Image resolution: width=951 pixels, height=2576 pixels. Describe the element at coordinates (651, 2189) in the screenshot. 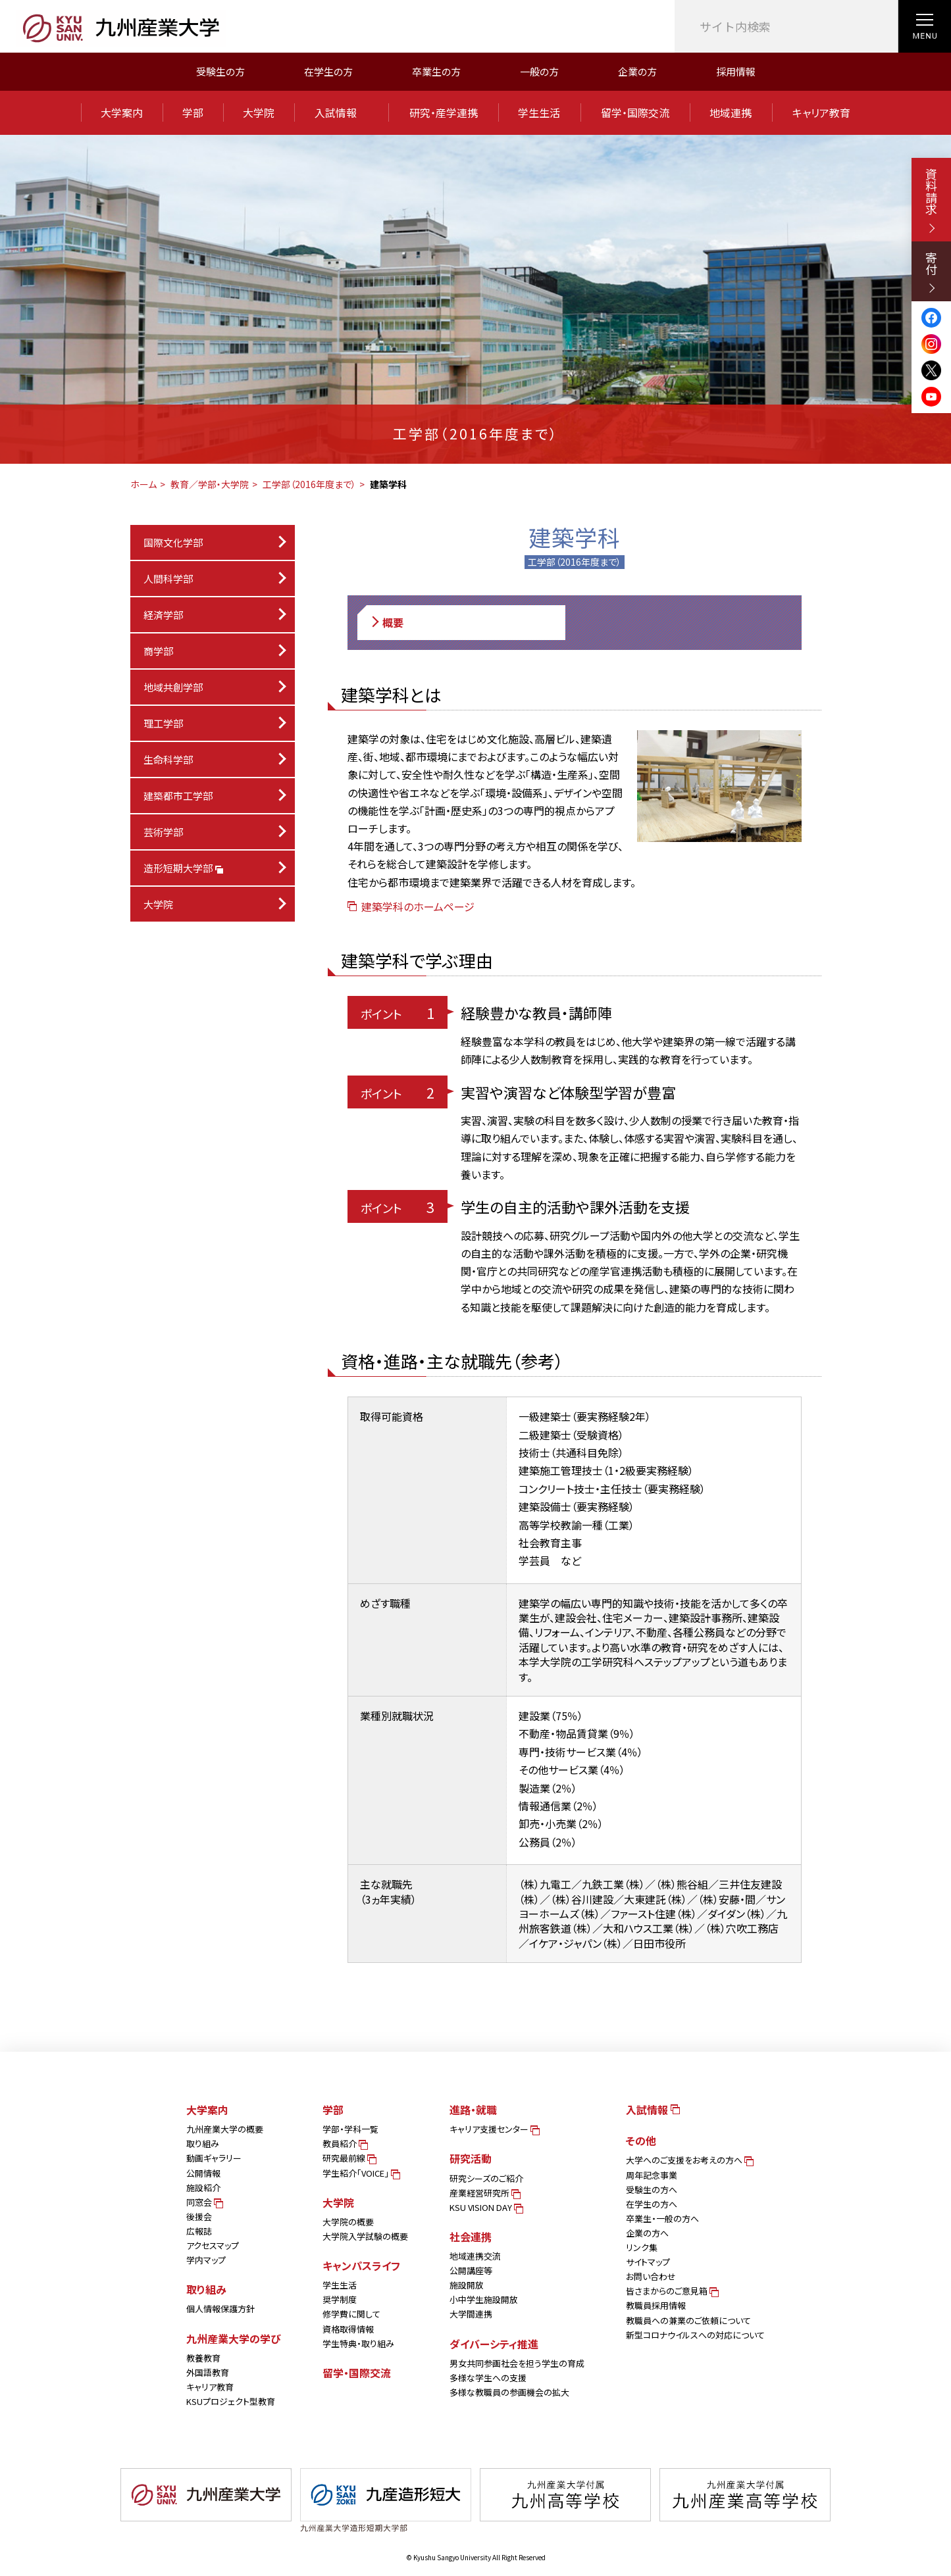

I see `受験生の方へ` at that location.